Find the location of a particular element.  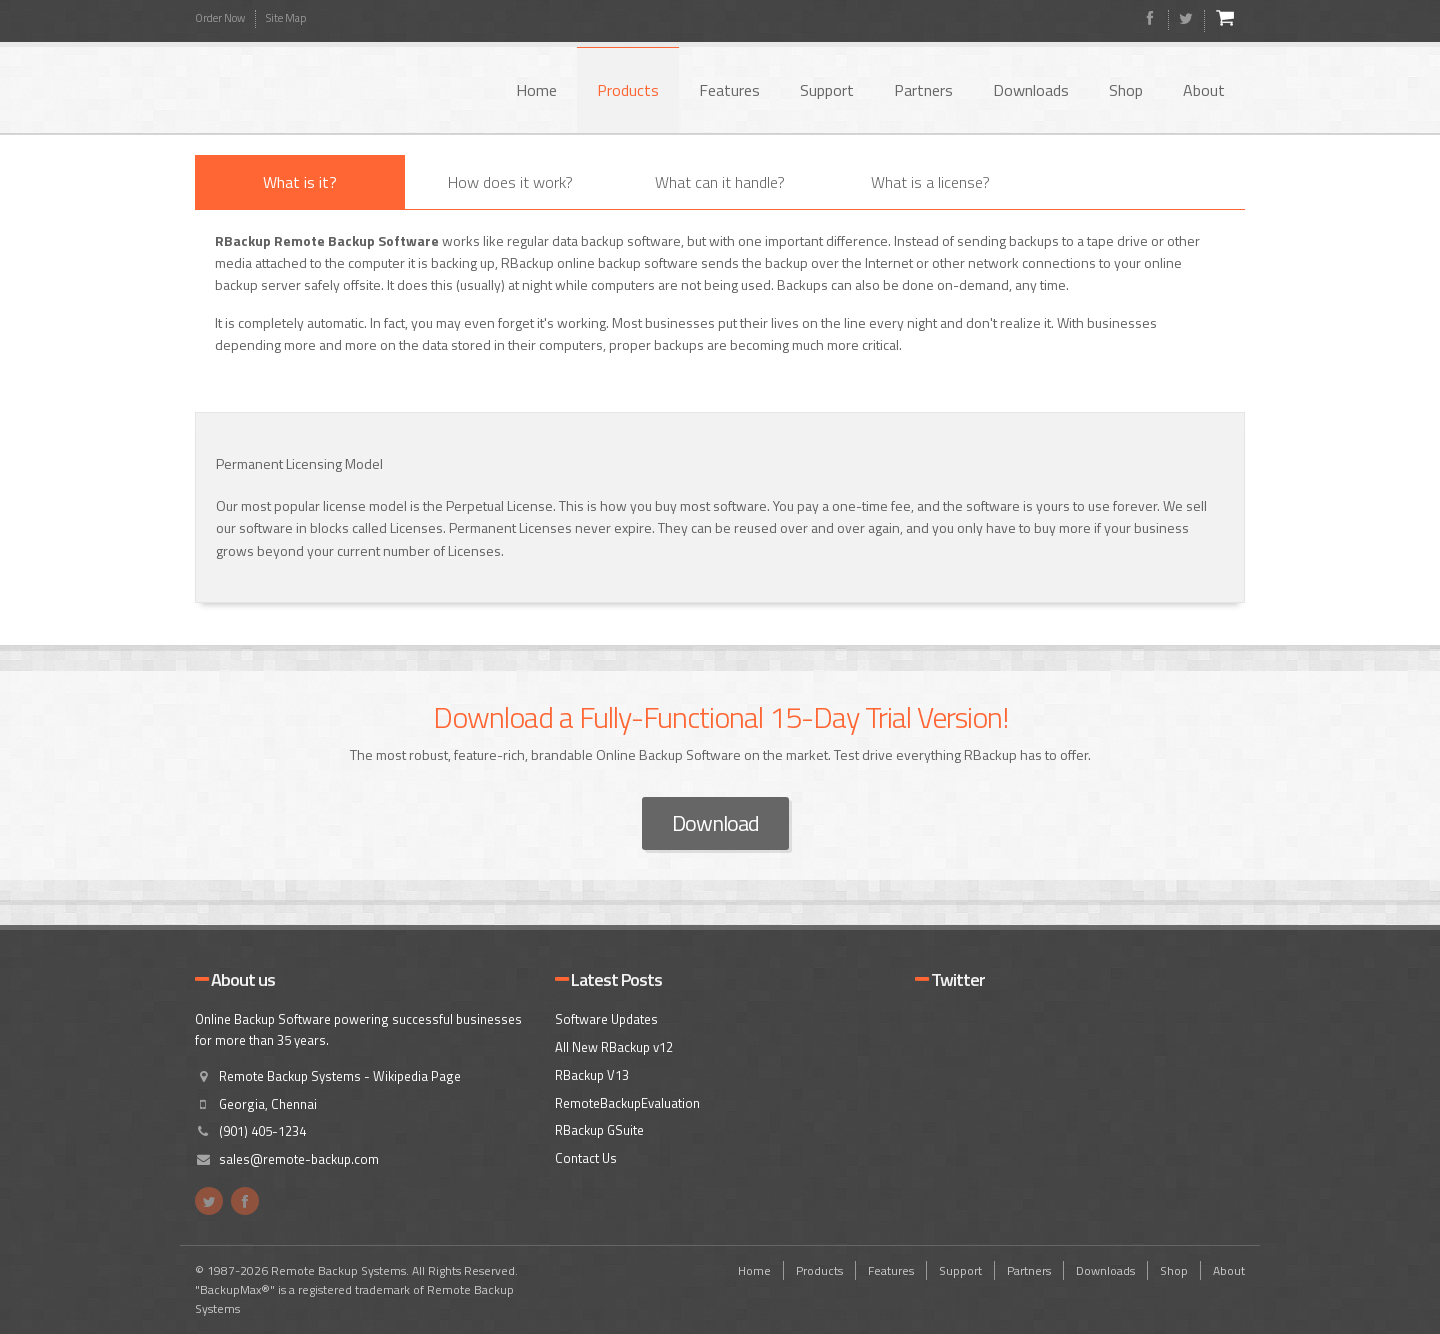

Support is located at coordinates (827, 90).